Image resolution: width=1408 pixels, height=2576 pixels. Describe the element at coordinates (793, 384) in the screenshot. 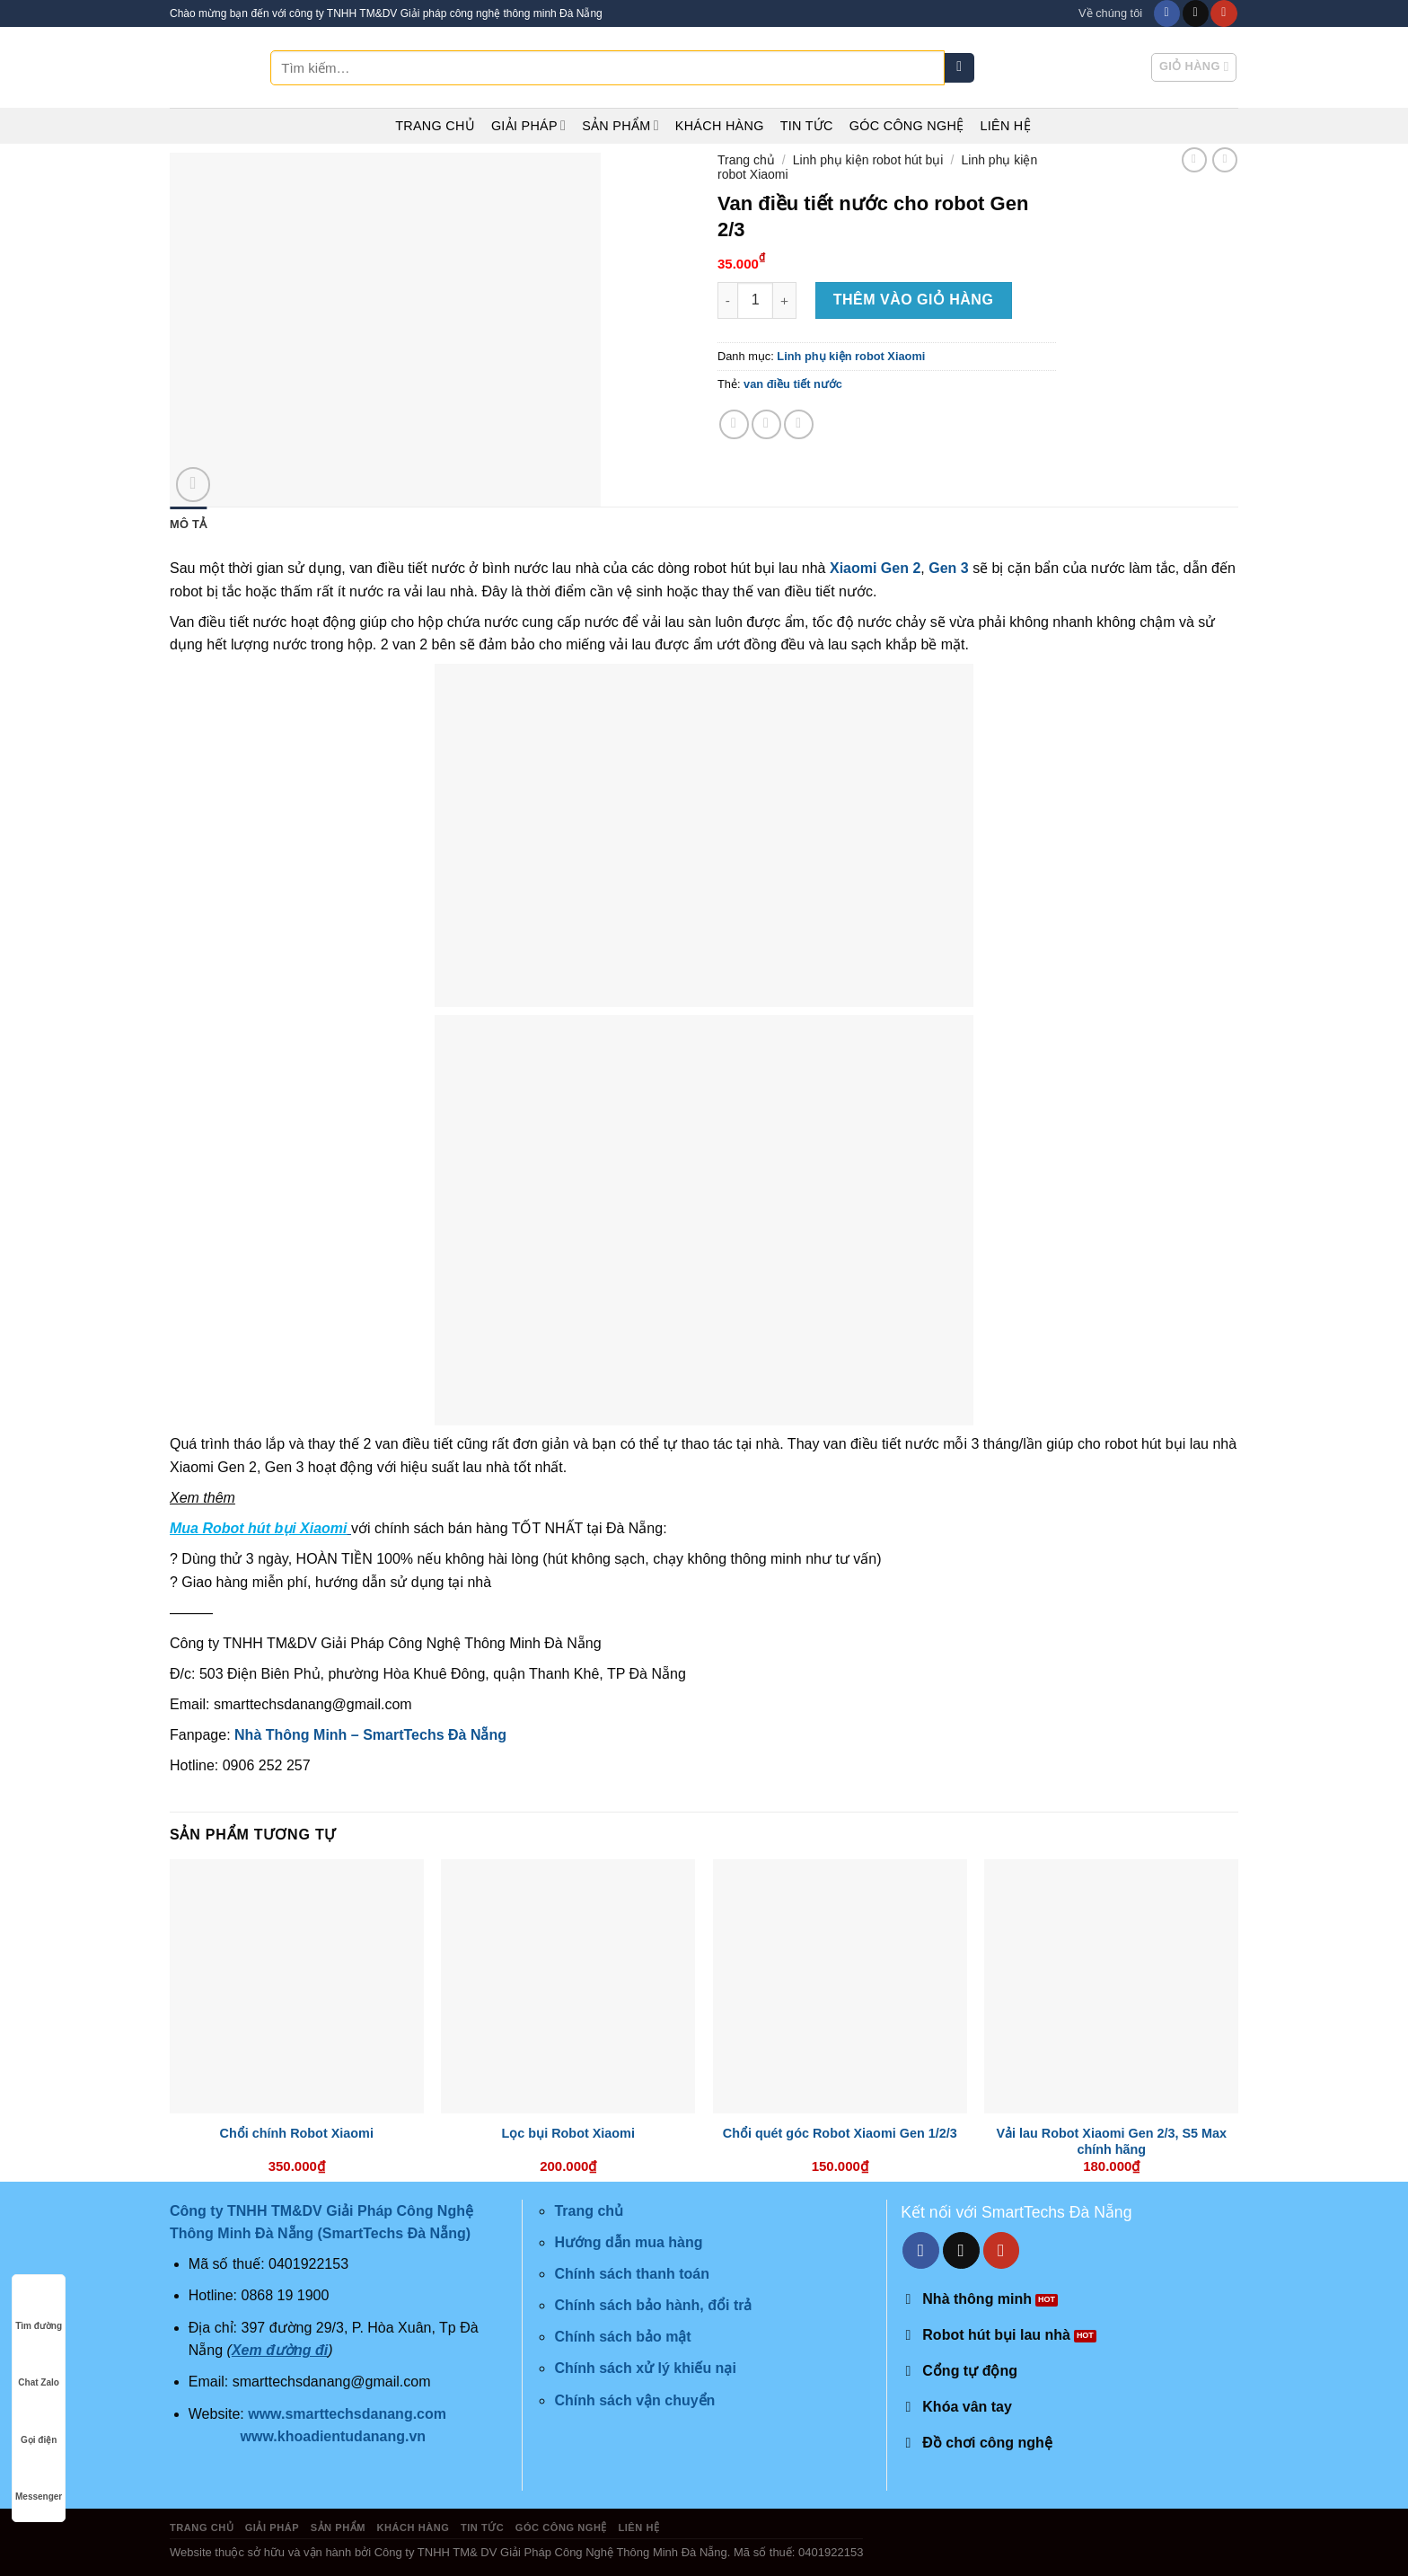

I see `van điều tiết nước` at that location.